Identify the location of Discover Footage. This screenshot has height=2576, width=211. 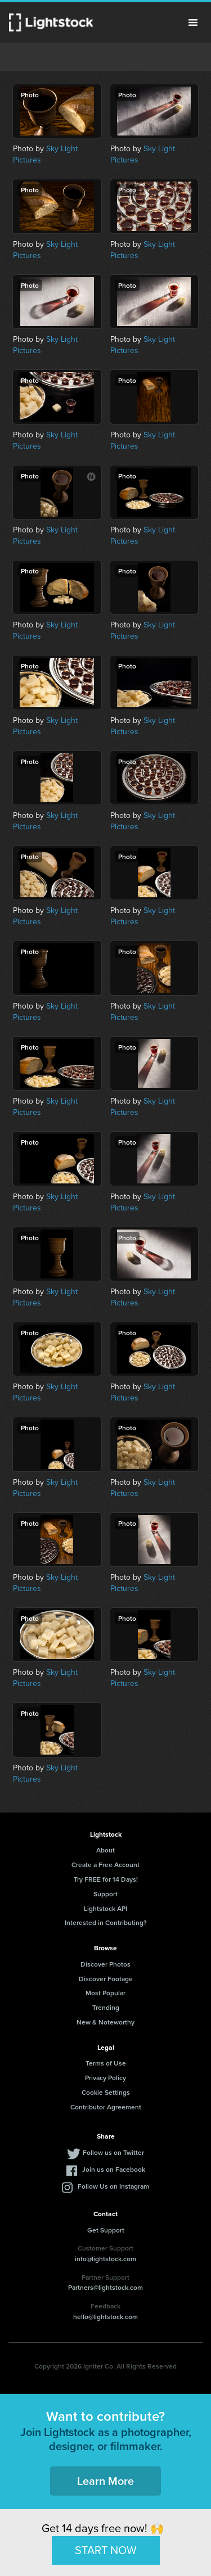
(106, 1978).